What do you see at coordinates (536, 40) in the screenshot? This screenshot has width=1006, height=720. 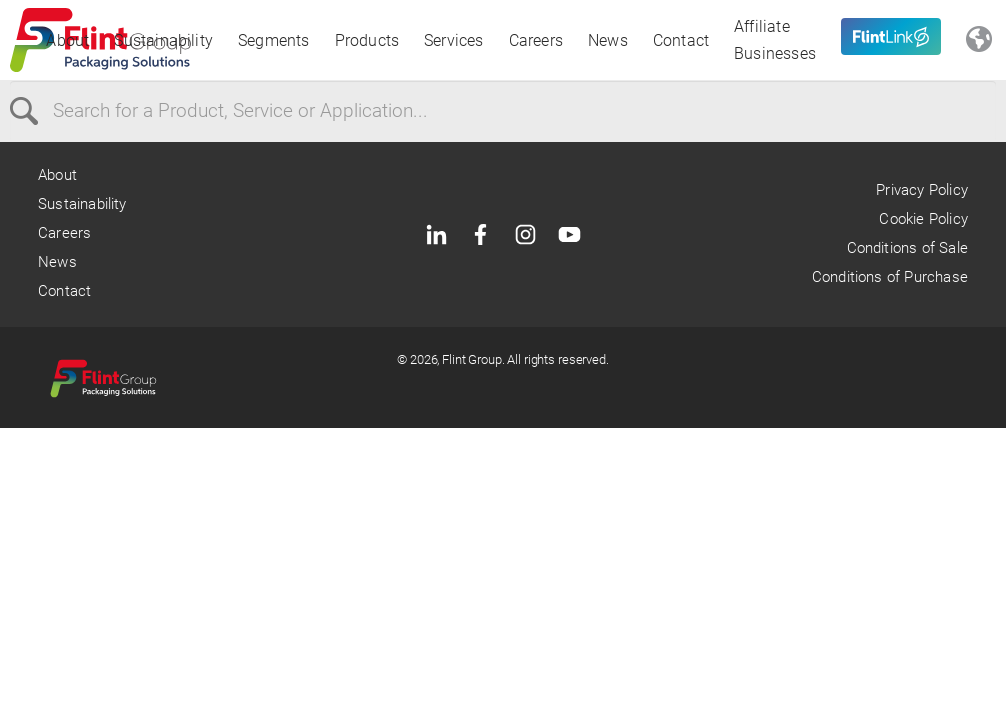 I see `Careers` at bounding box center [536, 40].